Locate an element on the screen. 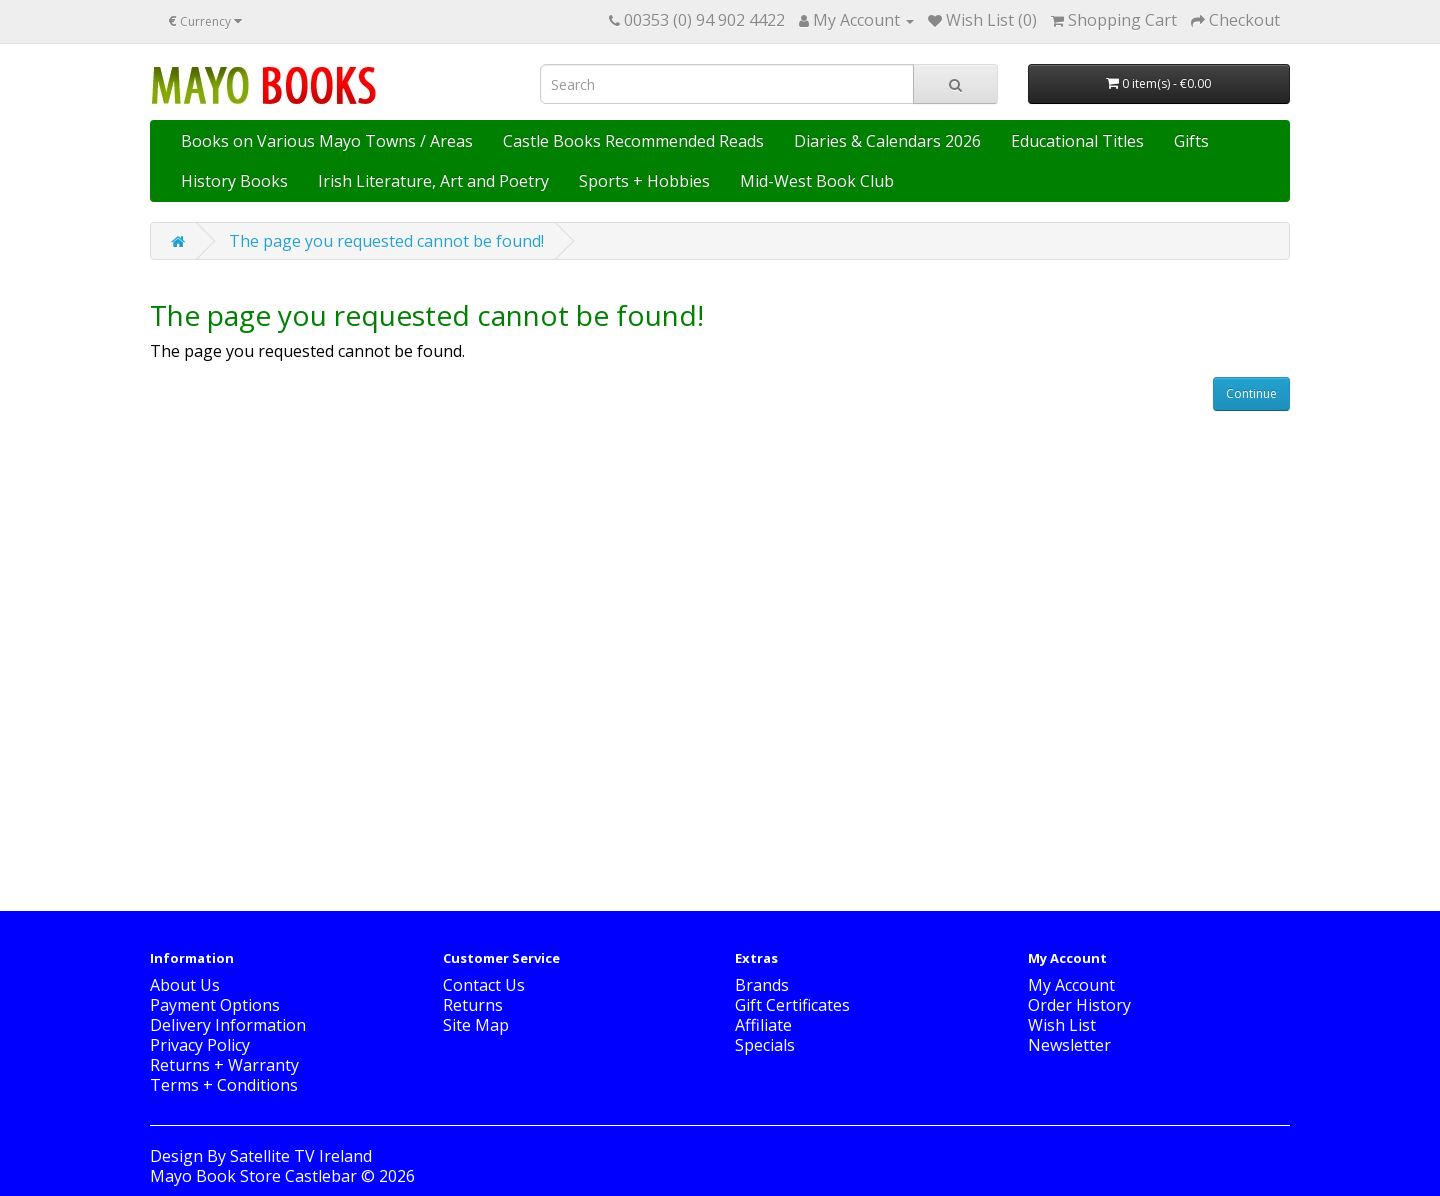 The height and width of the screenshot is (1196, 1440). Contact Us is located at coordinates (484, 985).